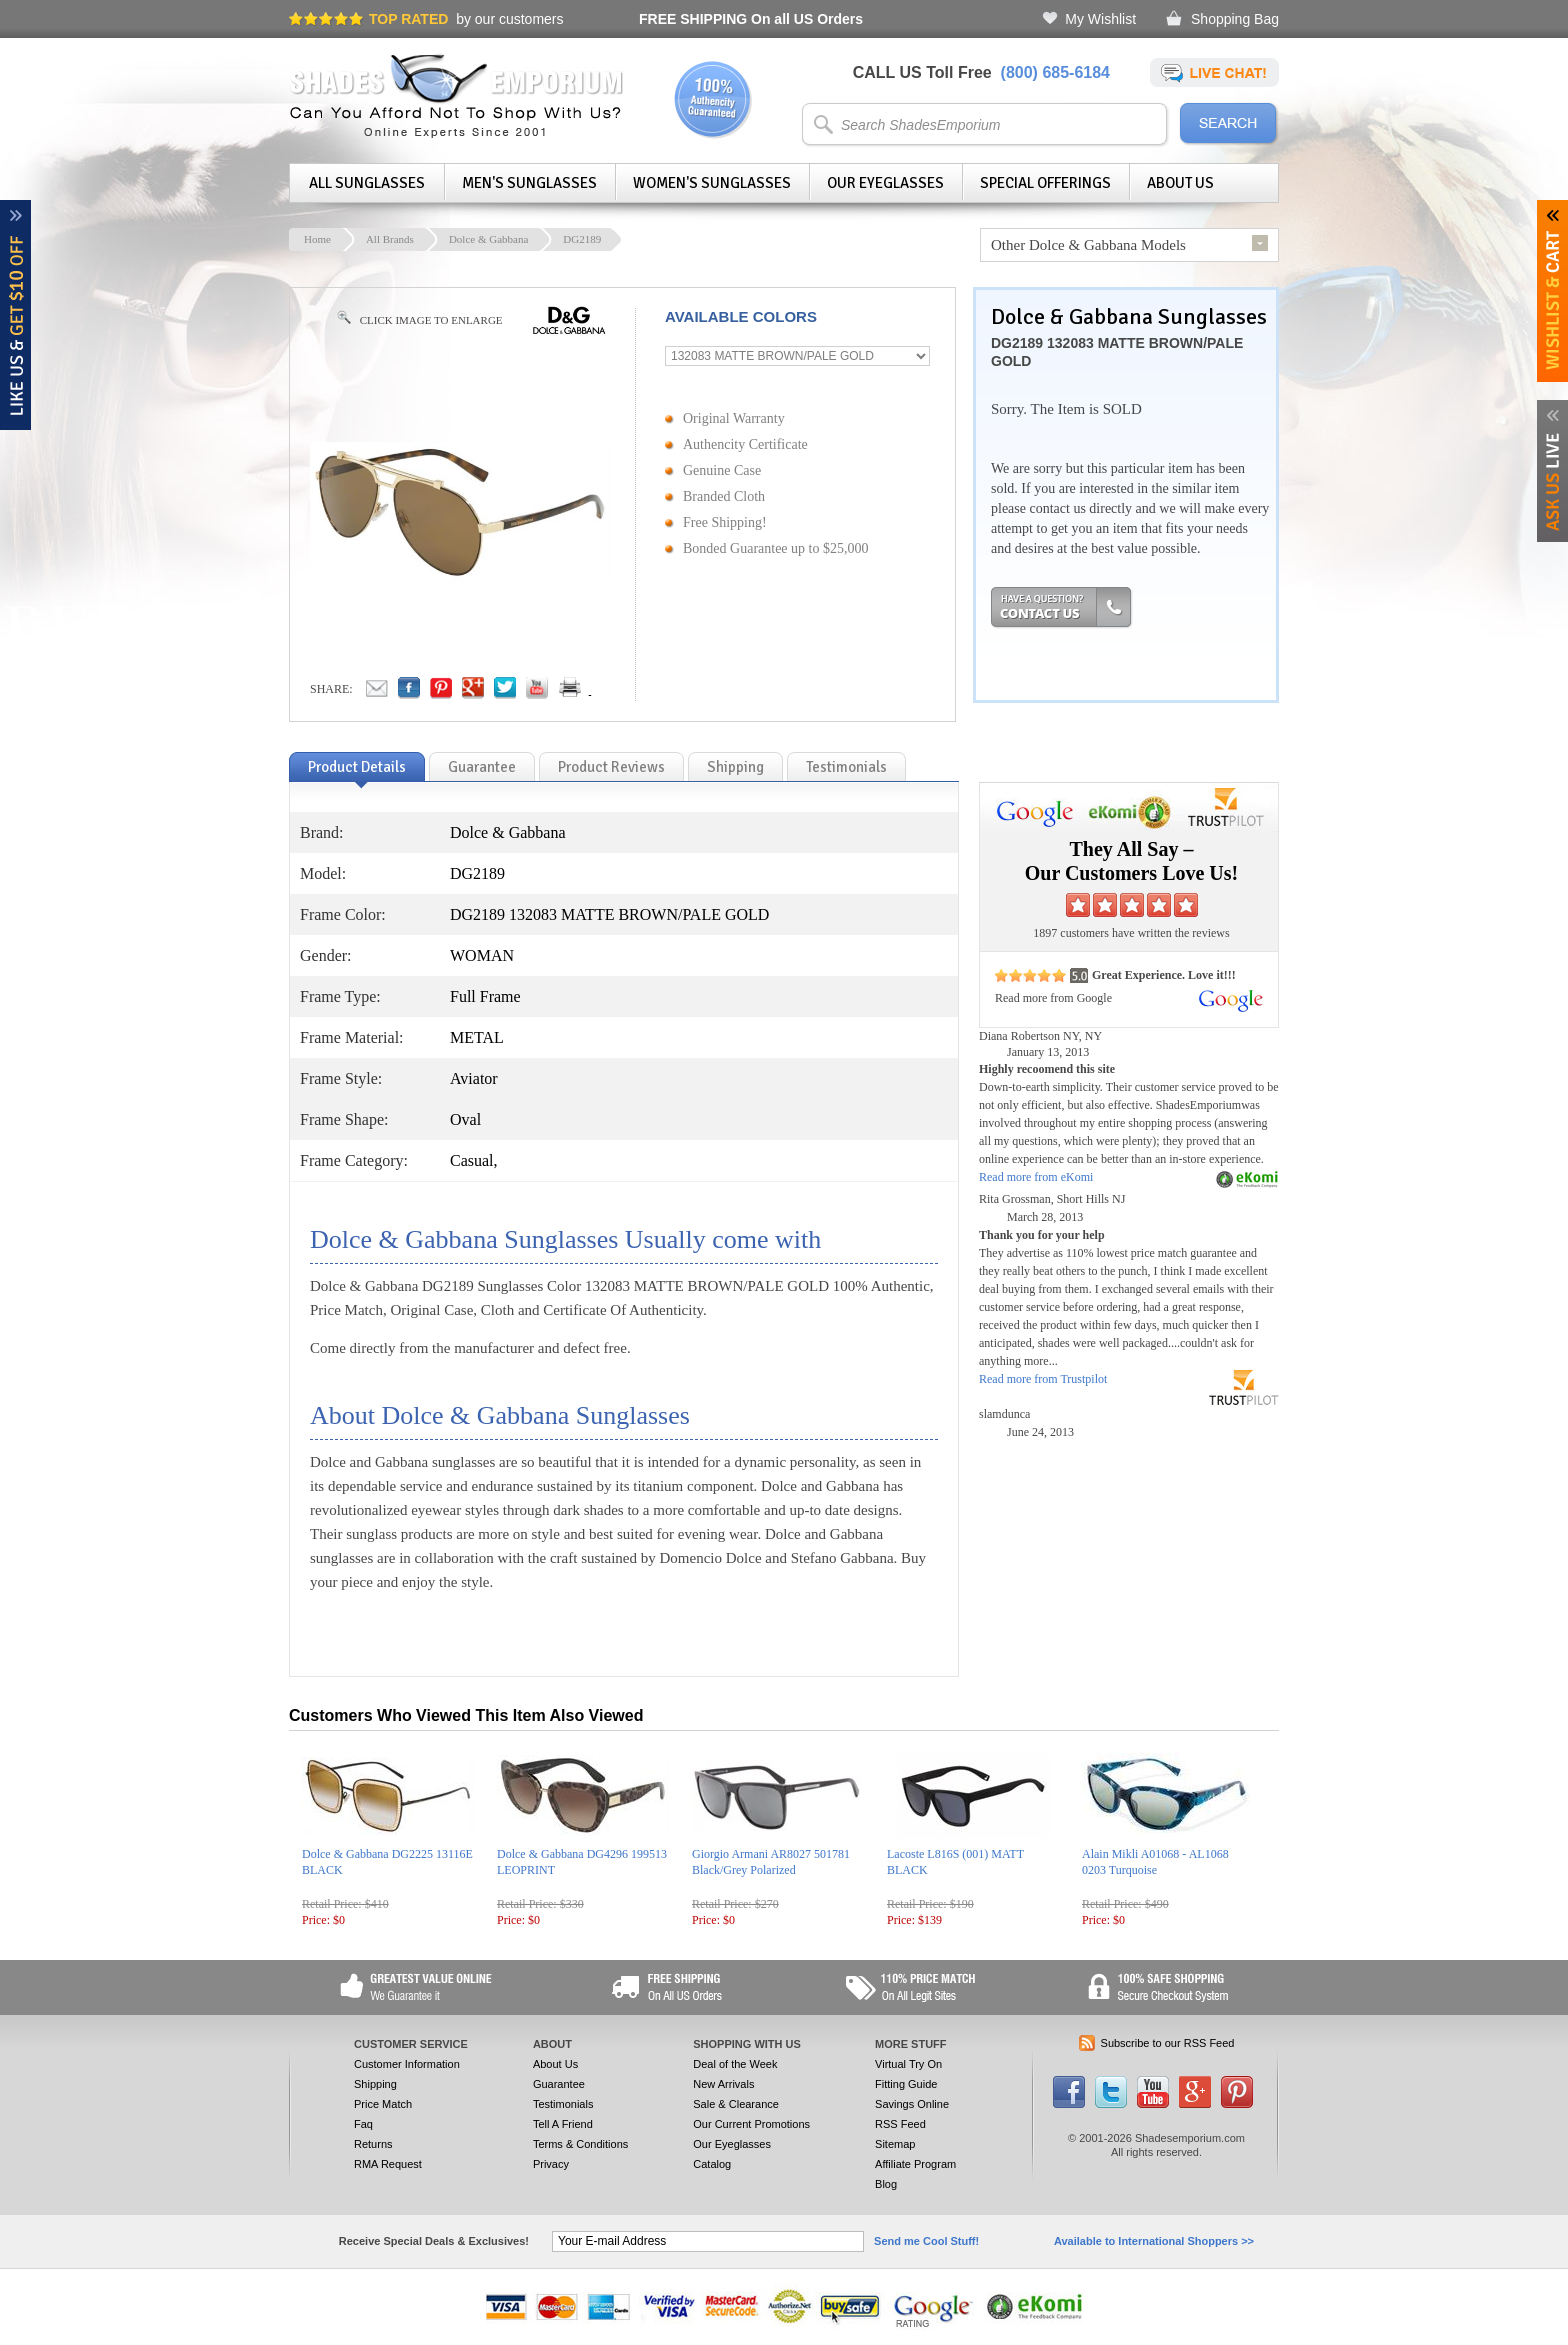  What do you see at coordinates (712, 183) in the screenshot?
I see `Women's Sunglasses` at bounding box center [712, 183].